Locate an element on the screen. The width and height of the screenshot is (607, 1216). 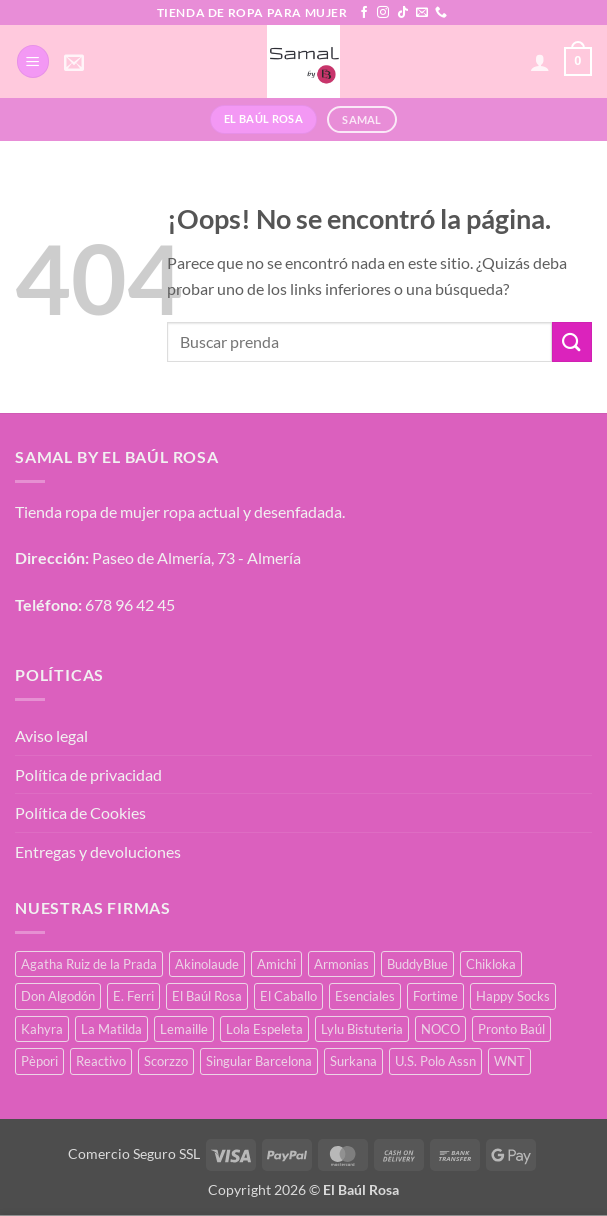
Fortime [Fortime (1 producto)] is located at coordinates (435, 996).